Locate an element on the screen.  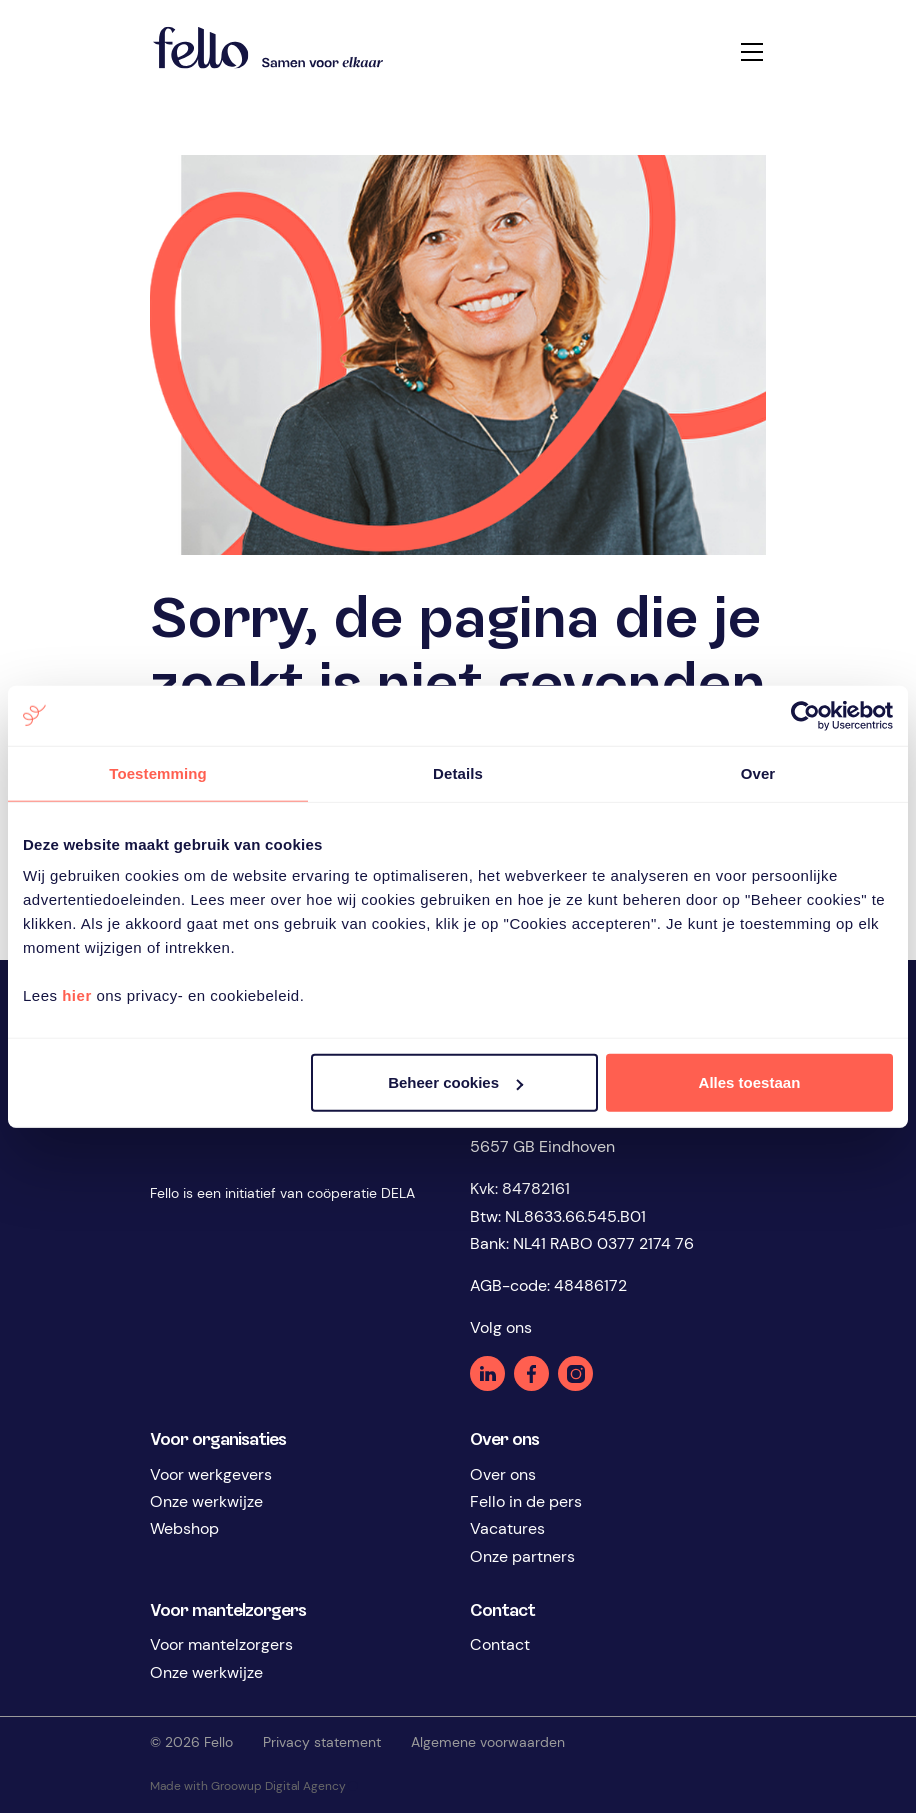
Voor werkgevers is located at coordinates (211, 1474).